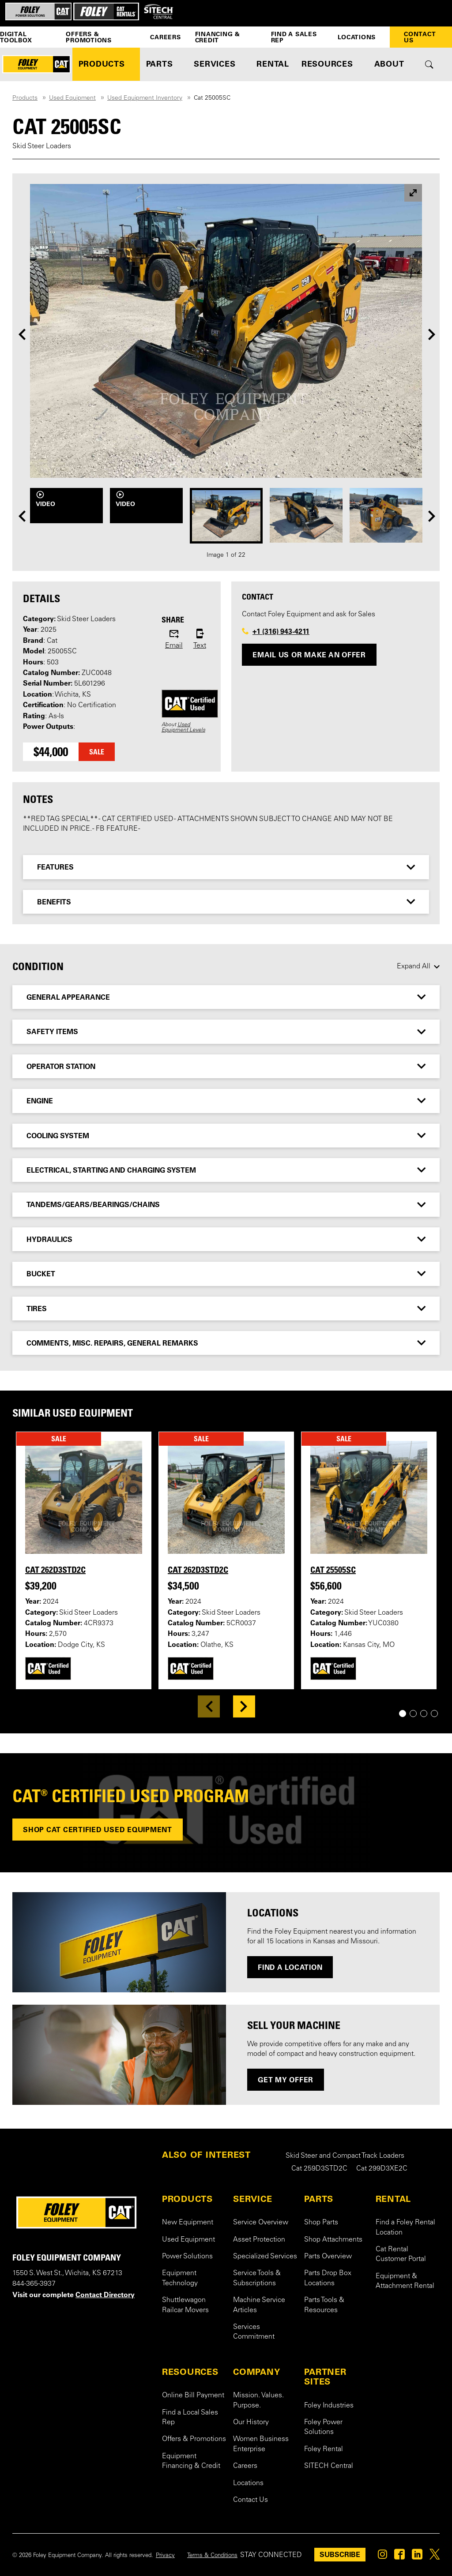 The image size is (452, 2576). I want to click on Cat 25505SC, so click(333, 1569).